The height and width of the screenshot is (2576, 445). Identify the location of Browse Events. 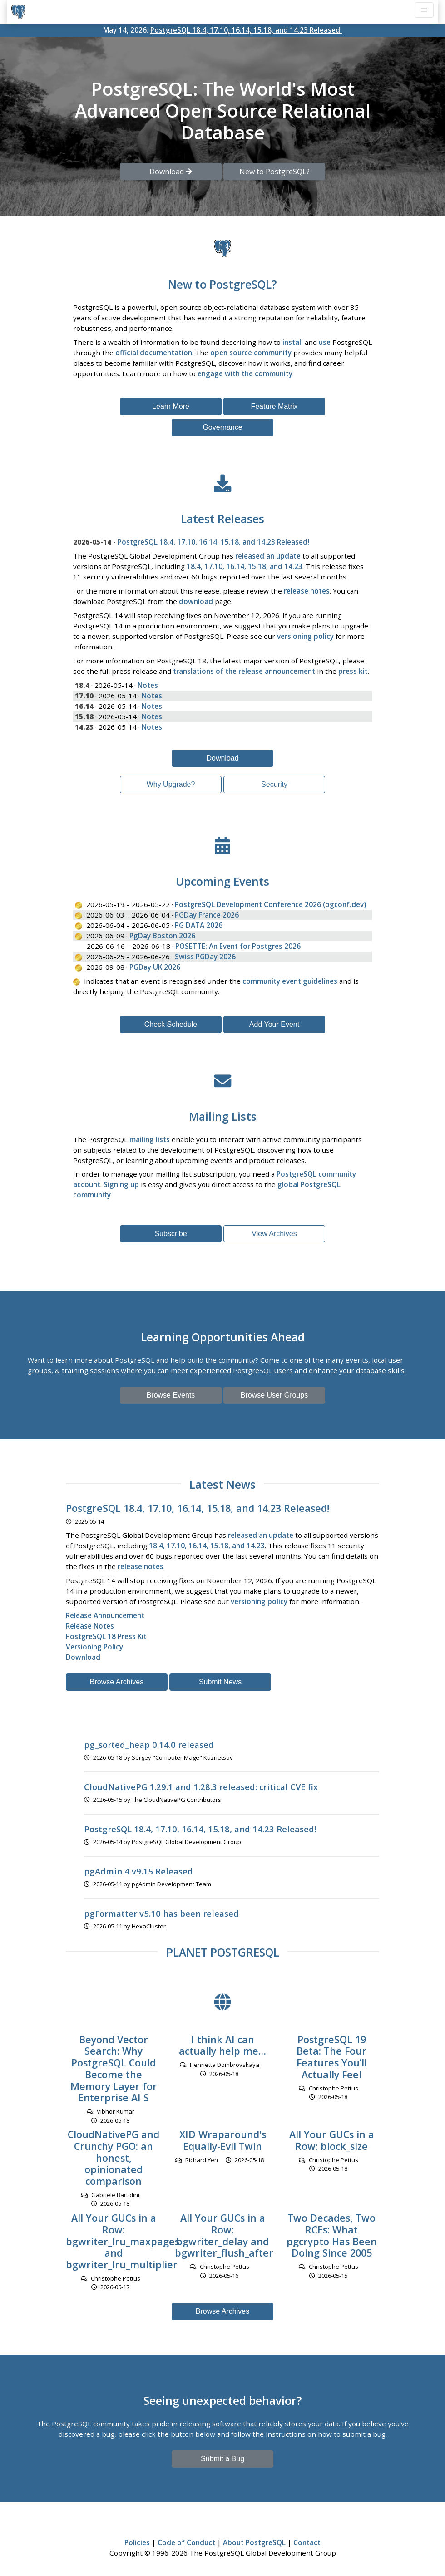
(171, 1395).